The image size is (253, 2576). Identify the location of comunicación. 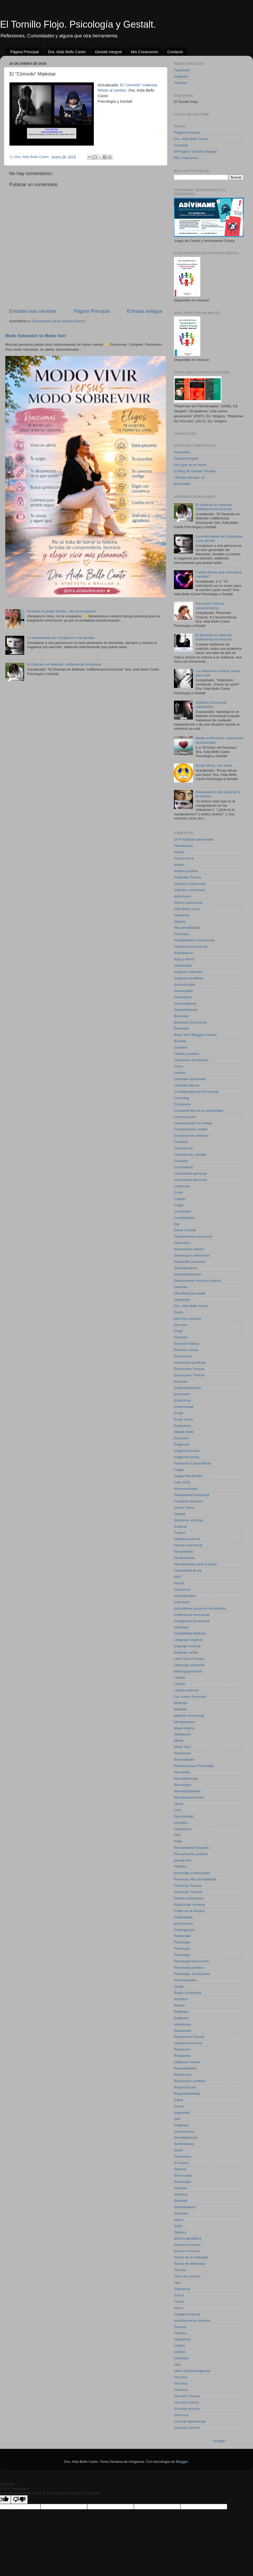
(185, 1117).